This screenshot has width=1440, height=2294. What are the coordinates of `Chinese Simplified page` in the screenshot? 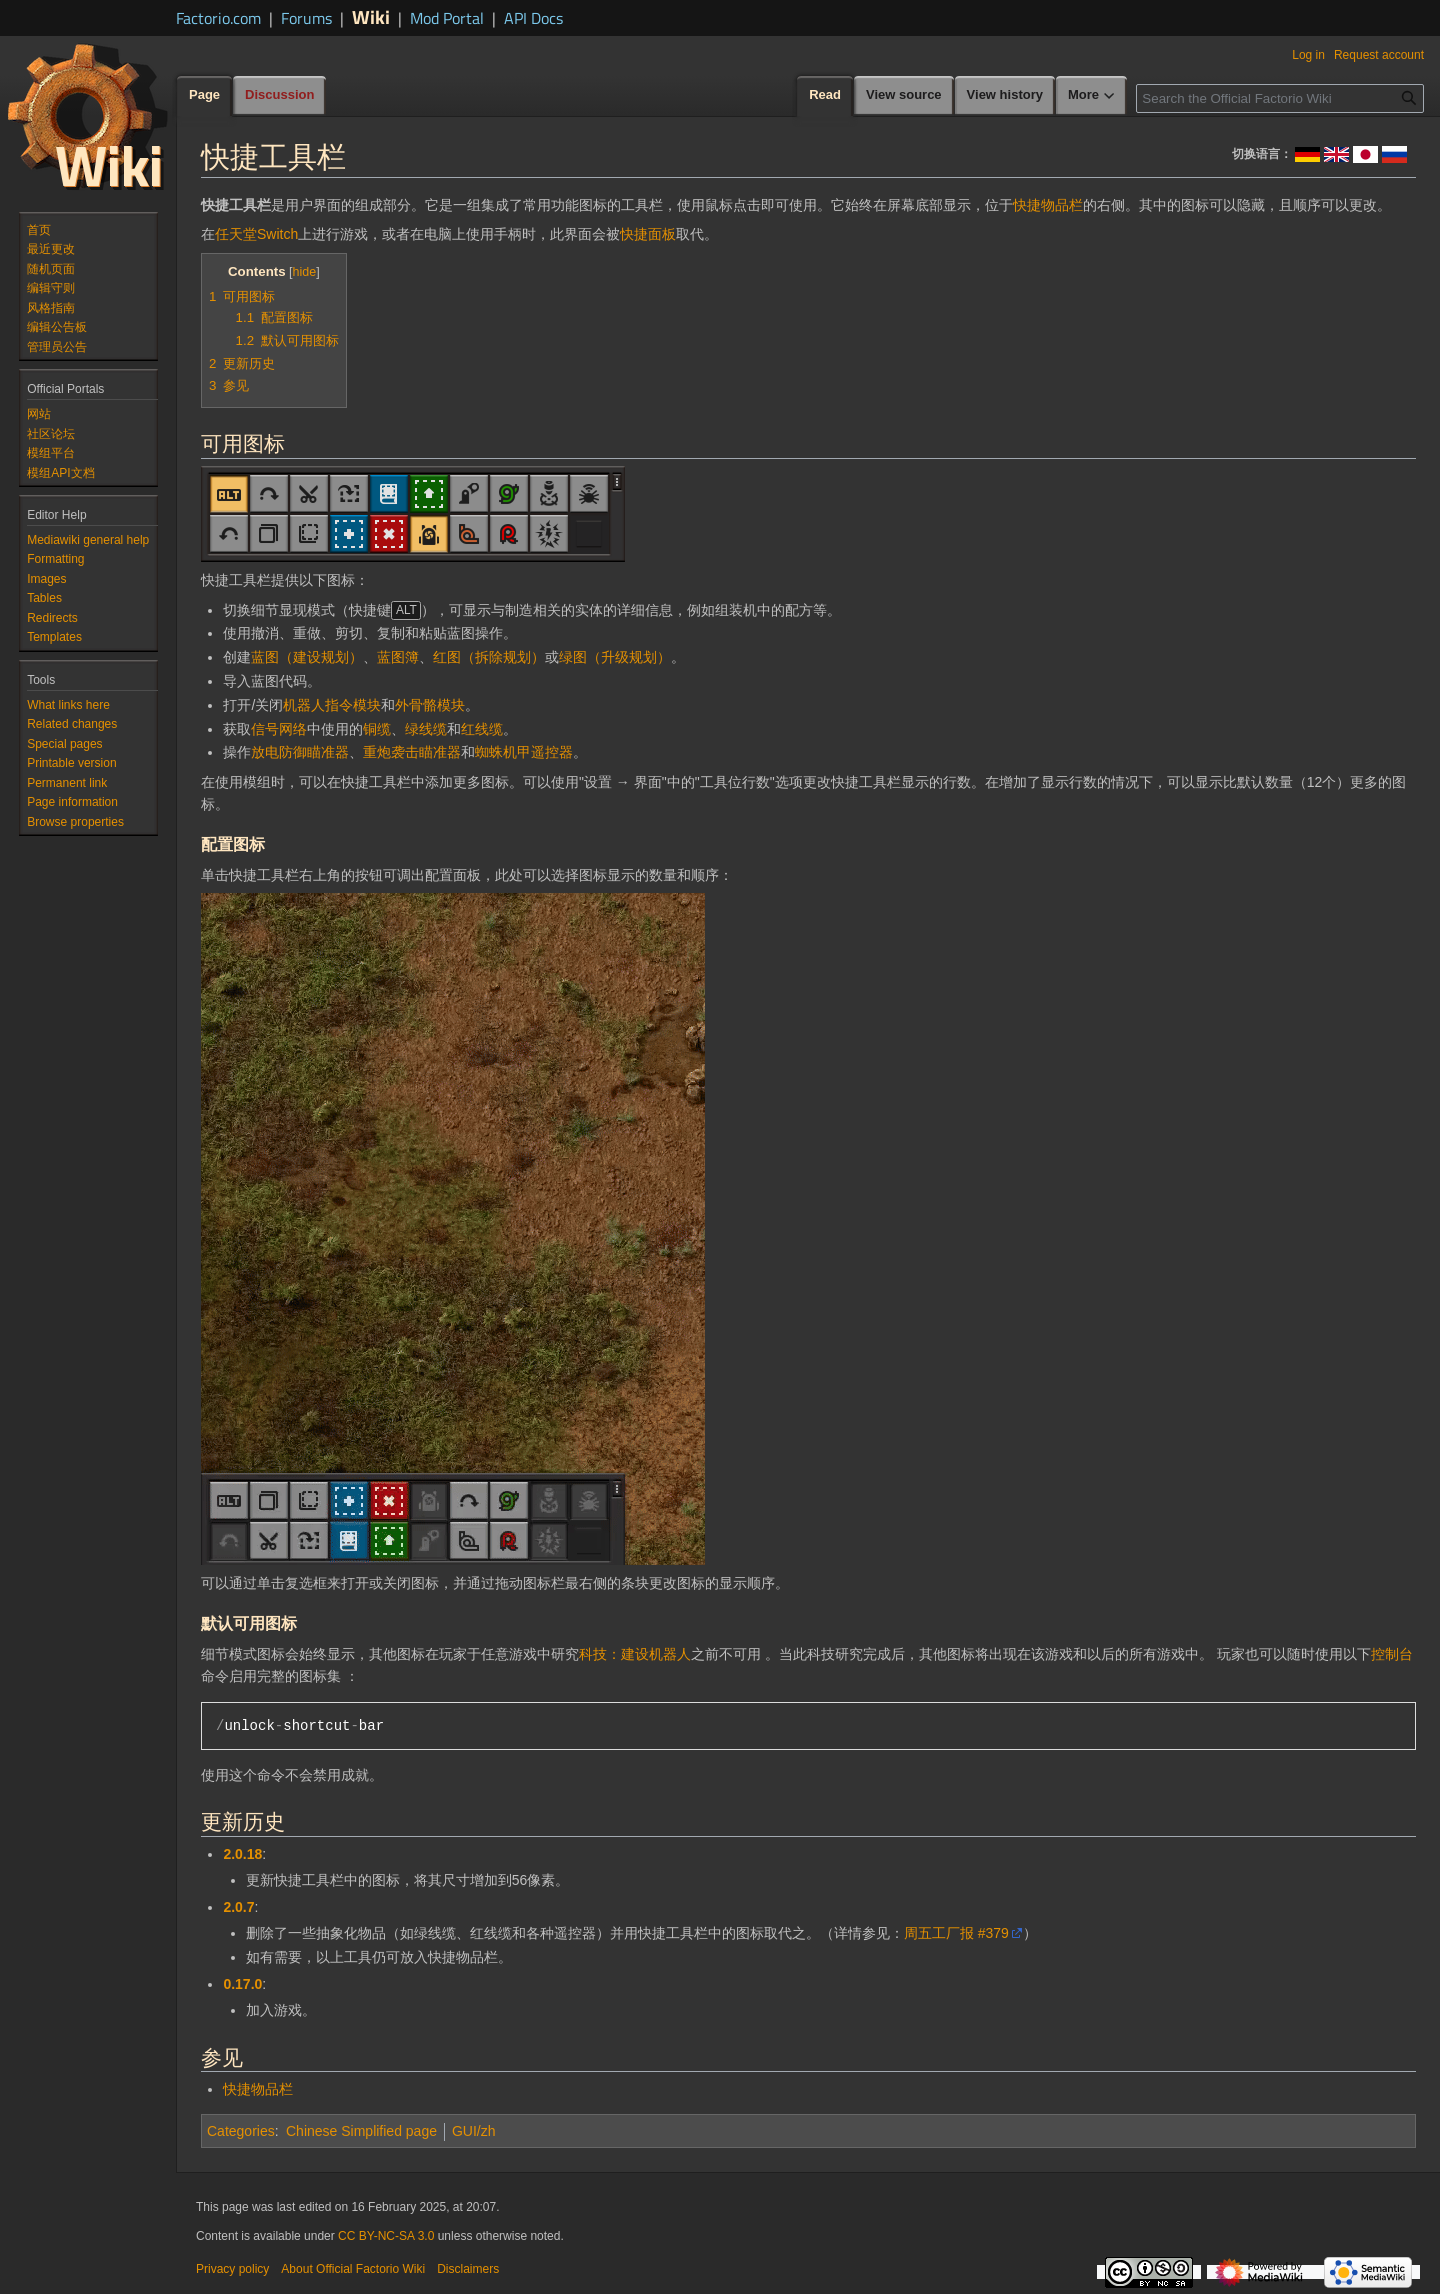 It's located at (361, 2131).